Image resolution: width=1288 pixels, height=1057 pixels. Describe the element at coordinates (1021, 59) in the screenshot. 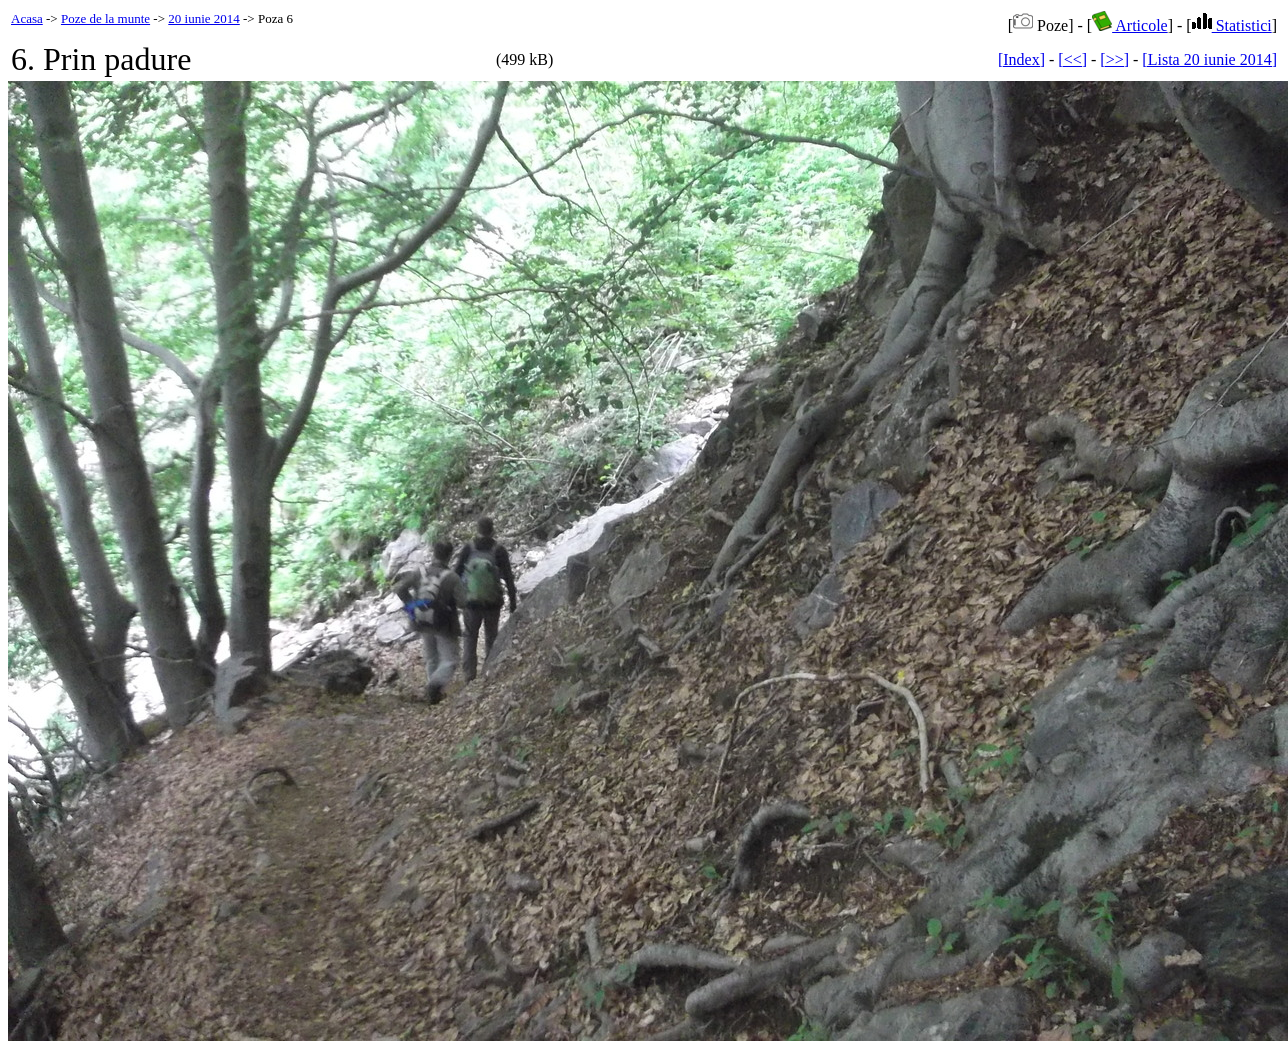

I see `[Index]` at that location.